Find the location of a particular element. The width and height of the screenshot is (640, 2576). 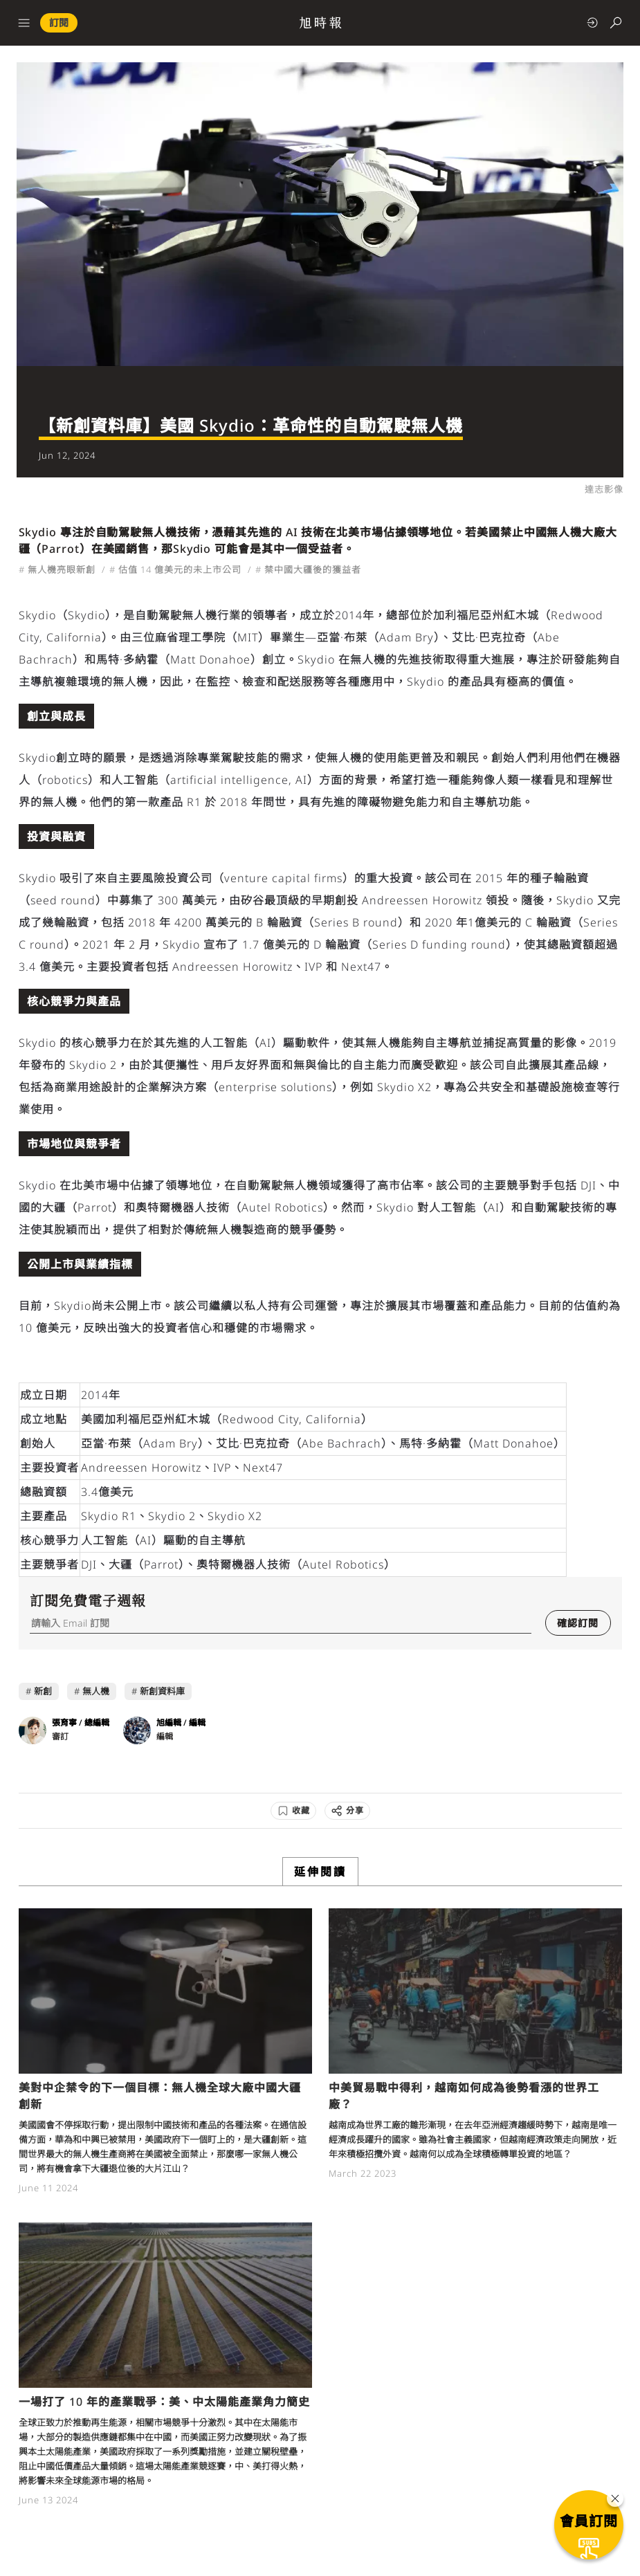

無人機 is located at coordinates (95, 1691).